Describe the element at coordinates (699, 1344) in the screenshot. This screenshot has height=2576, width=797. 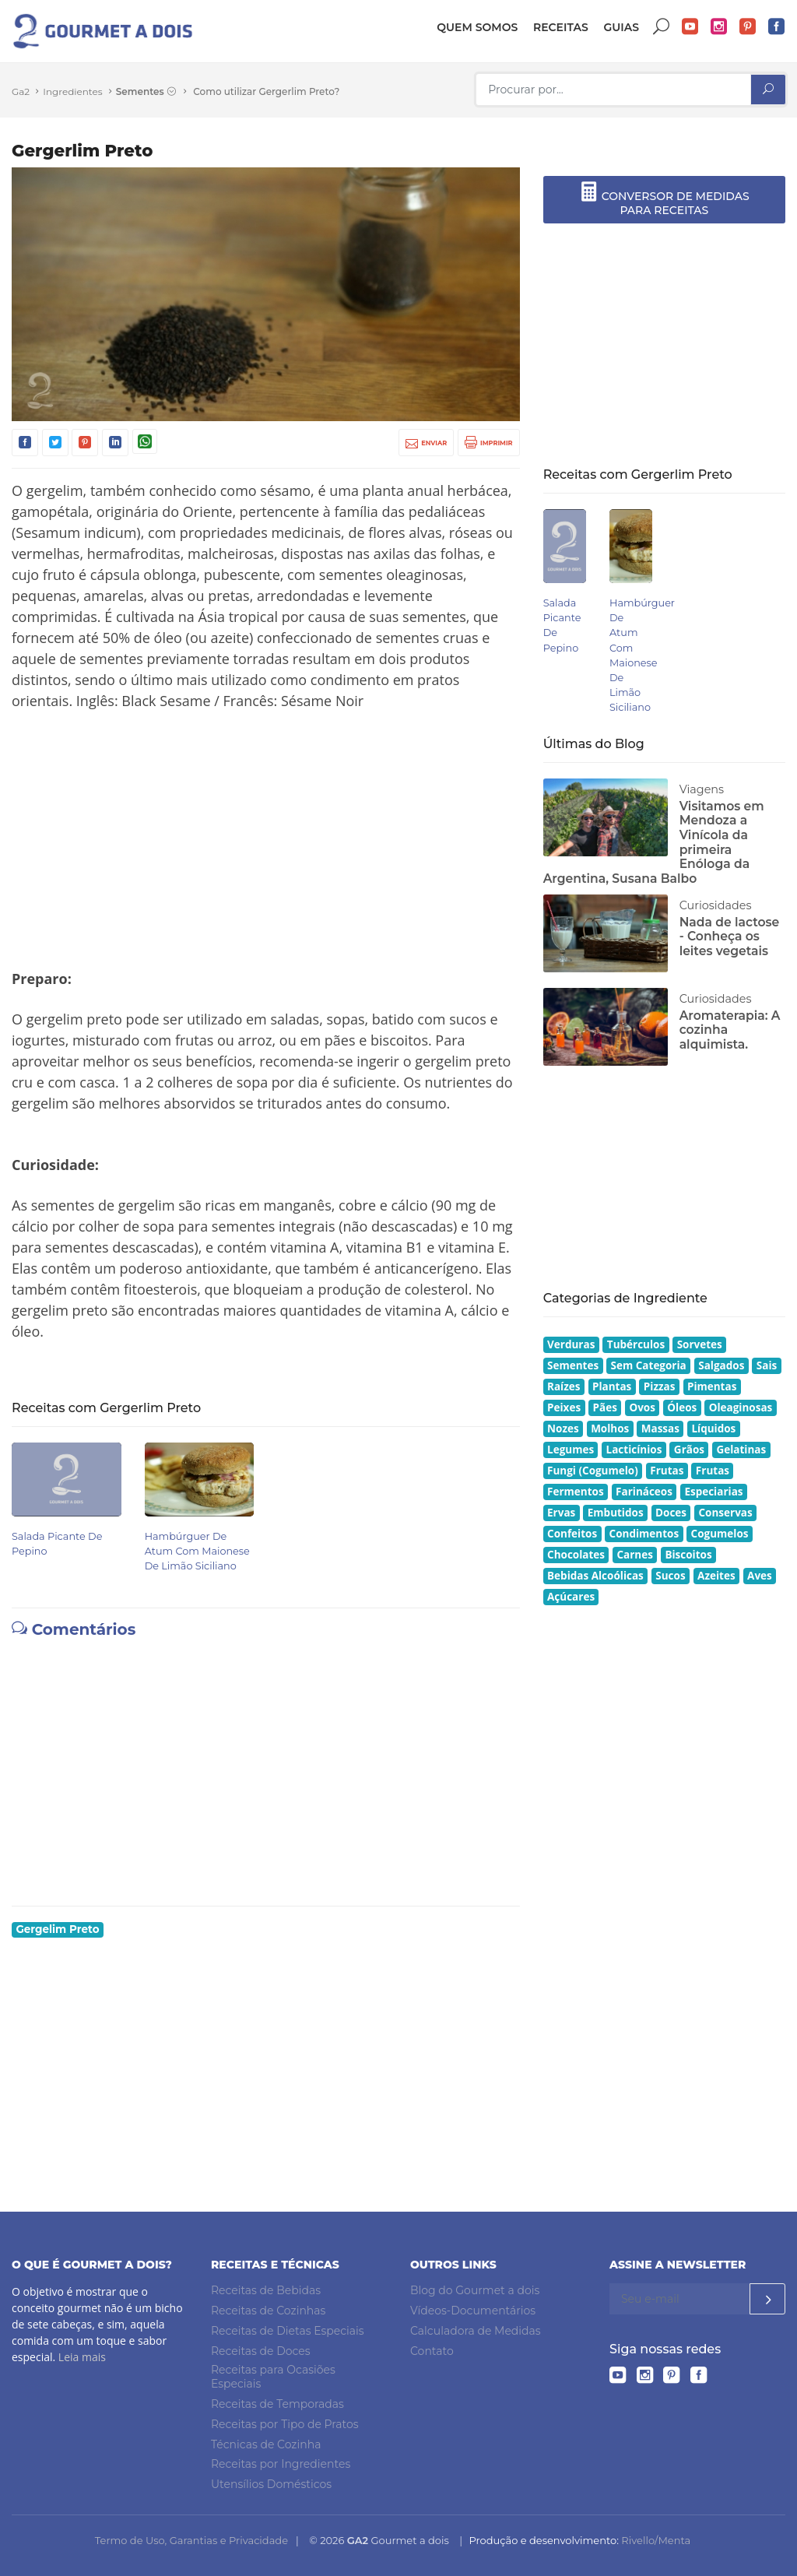
I see `Sorvetes` at that location.